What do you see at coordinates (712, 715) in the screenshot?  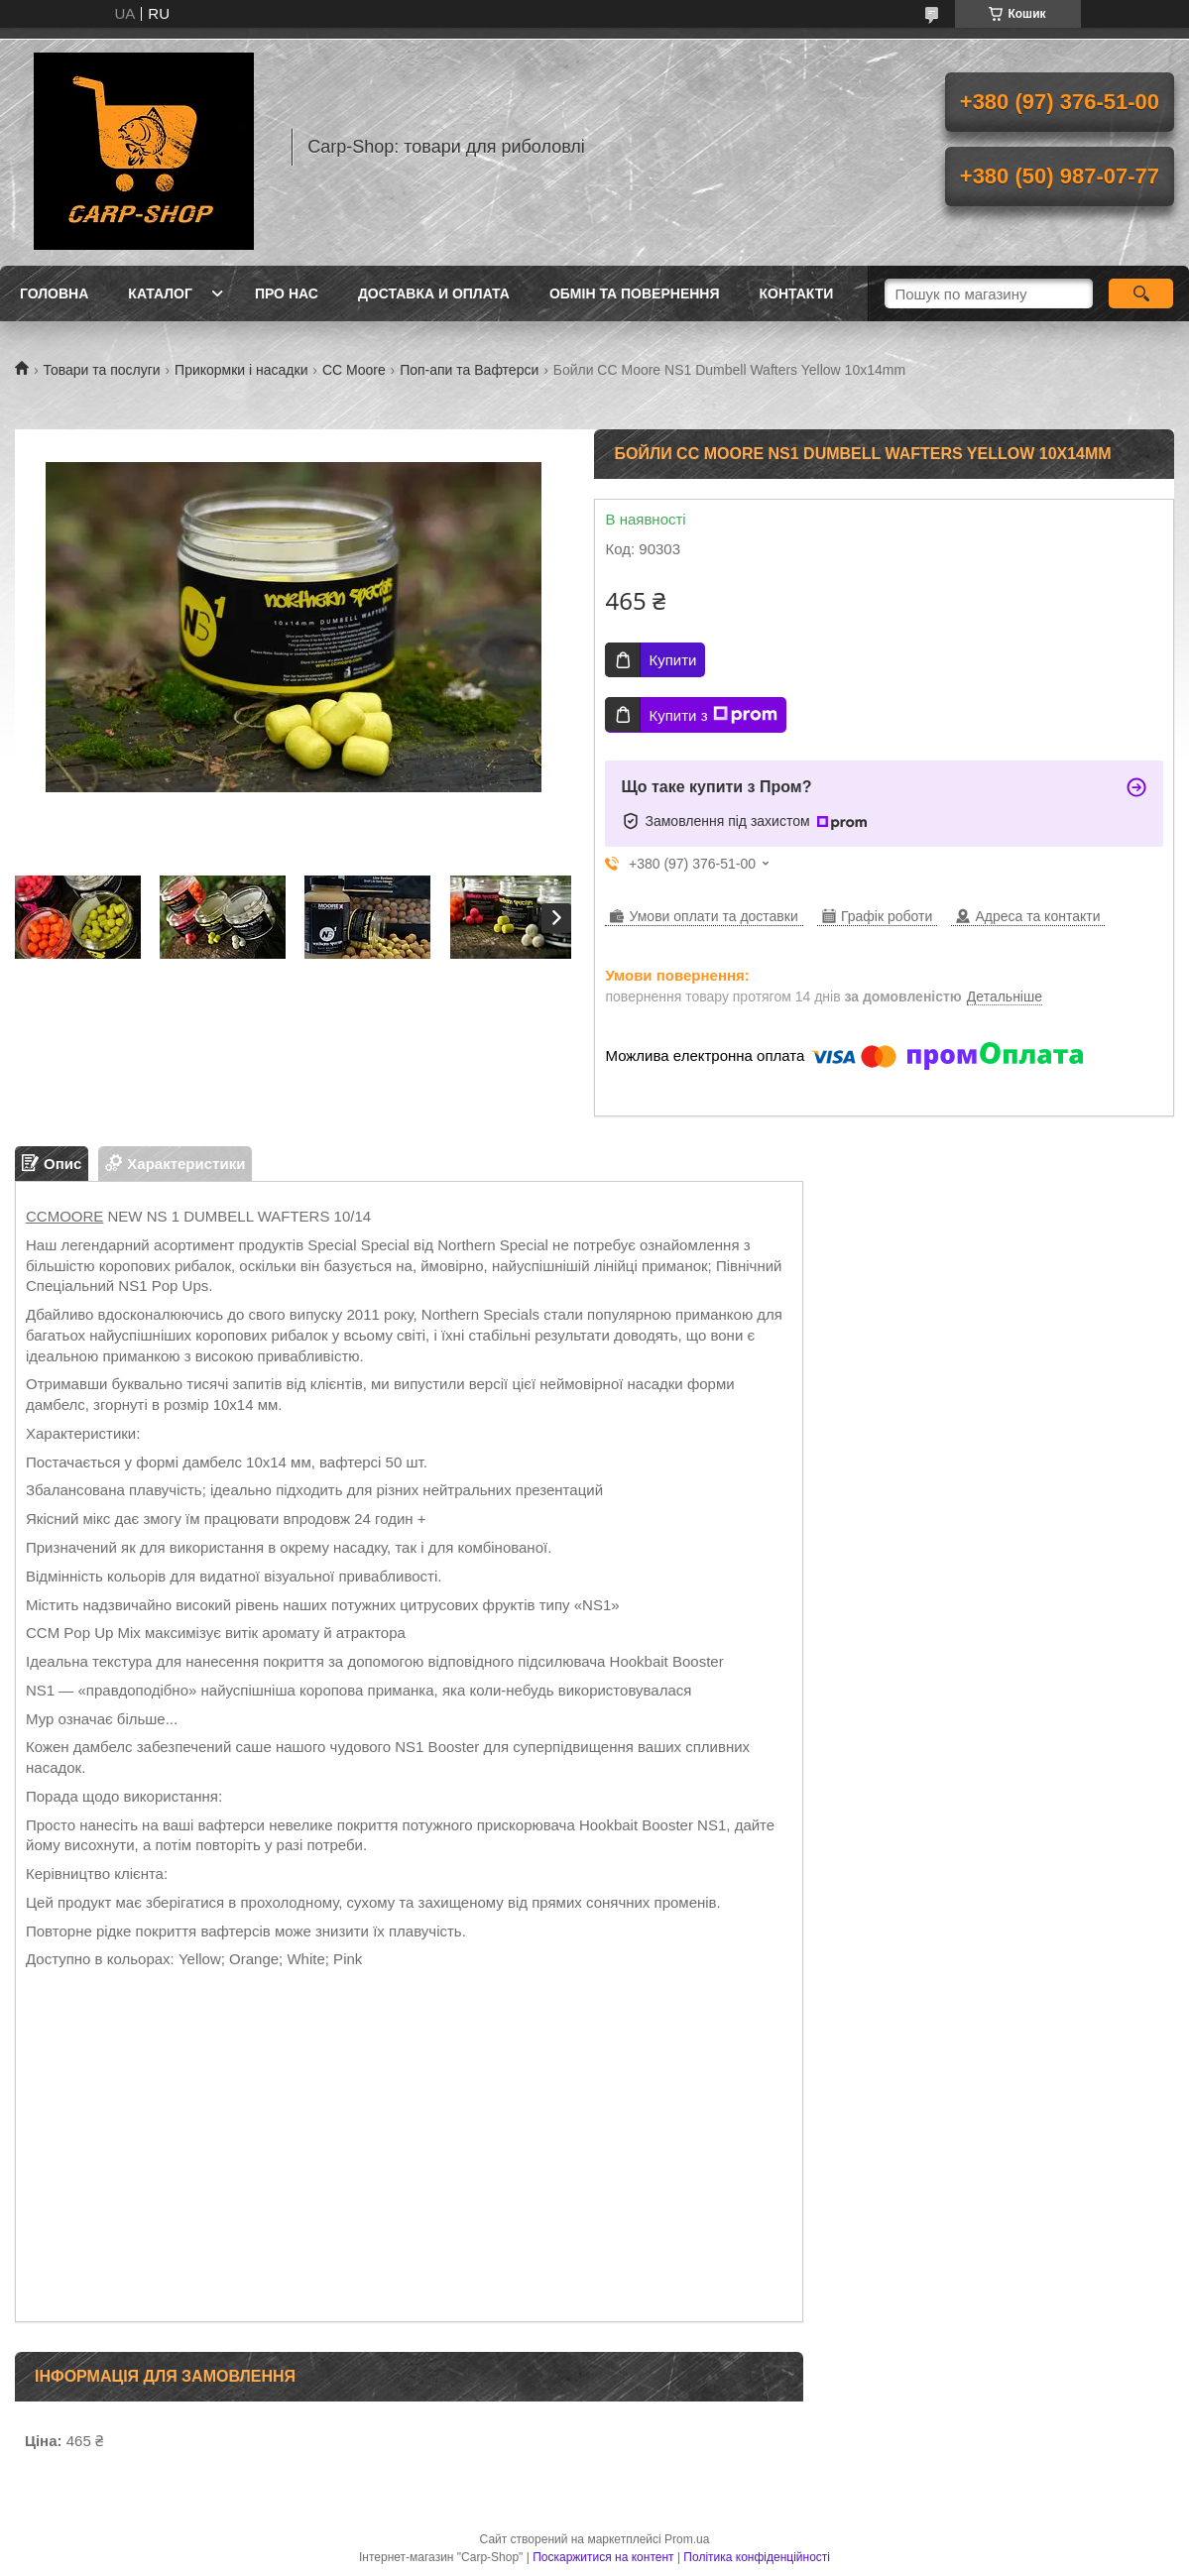 I see `Купити з` at bounding box center [712, 715].